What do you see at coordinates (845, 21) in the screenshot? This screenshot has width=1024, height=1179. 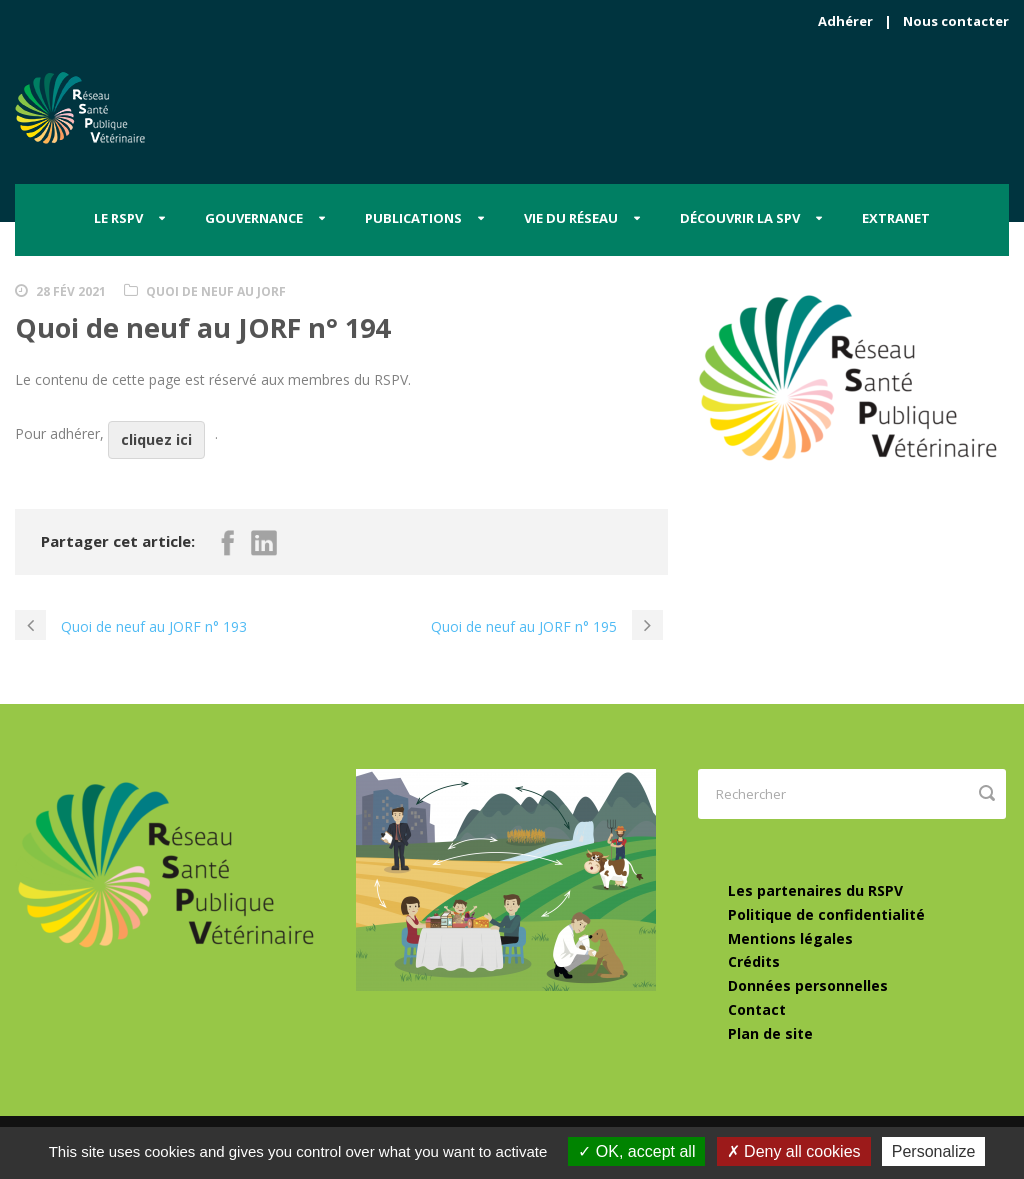 I see `Adhérer` at bounding box center [845, 21].